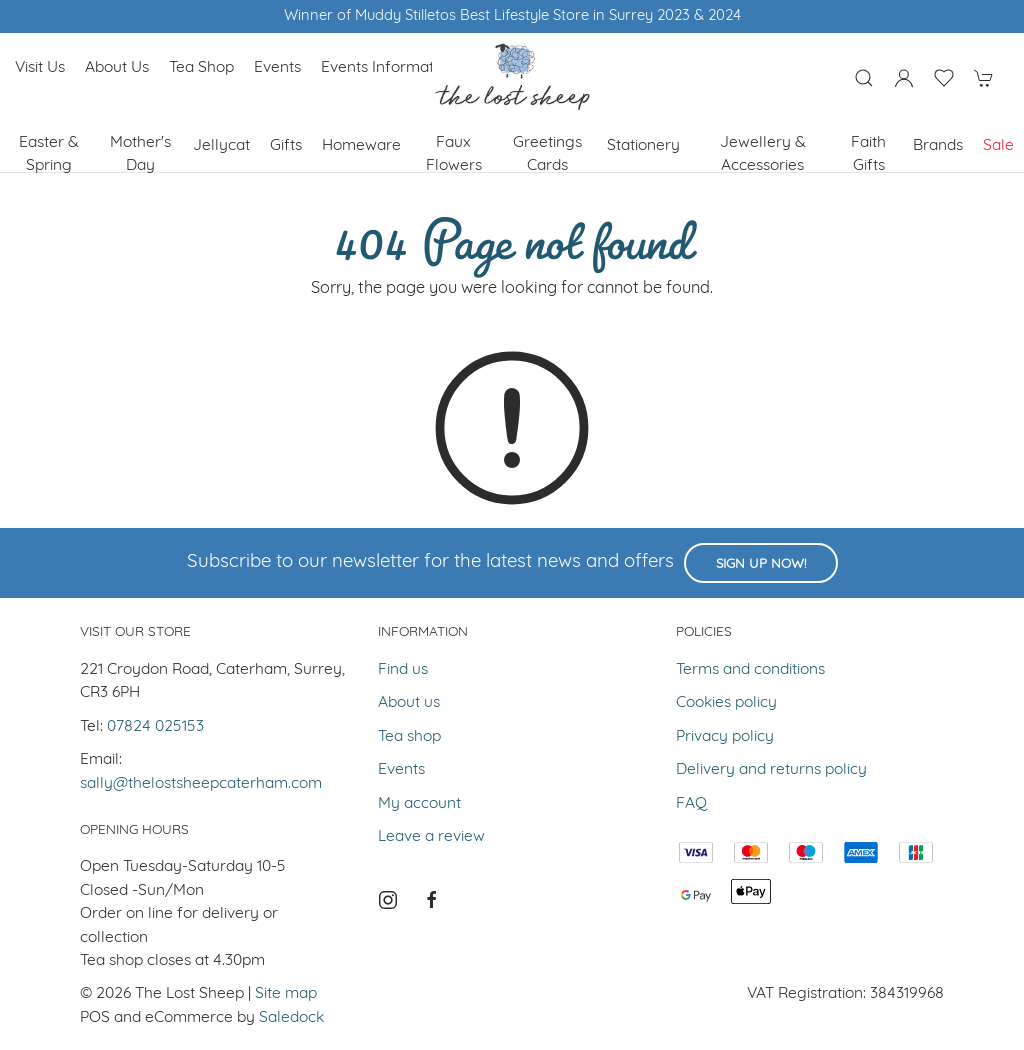  Describe the element at coordinates (117, 68) in the screenshot. I see `About us` at that location.